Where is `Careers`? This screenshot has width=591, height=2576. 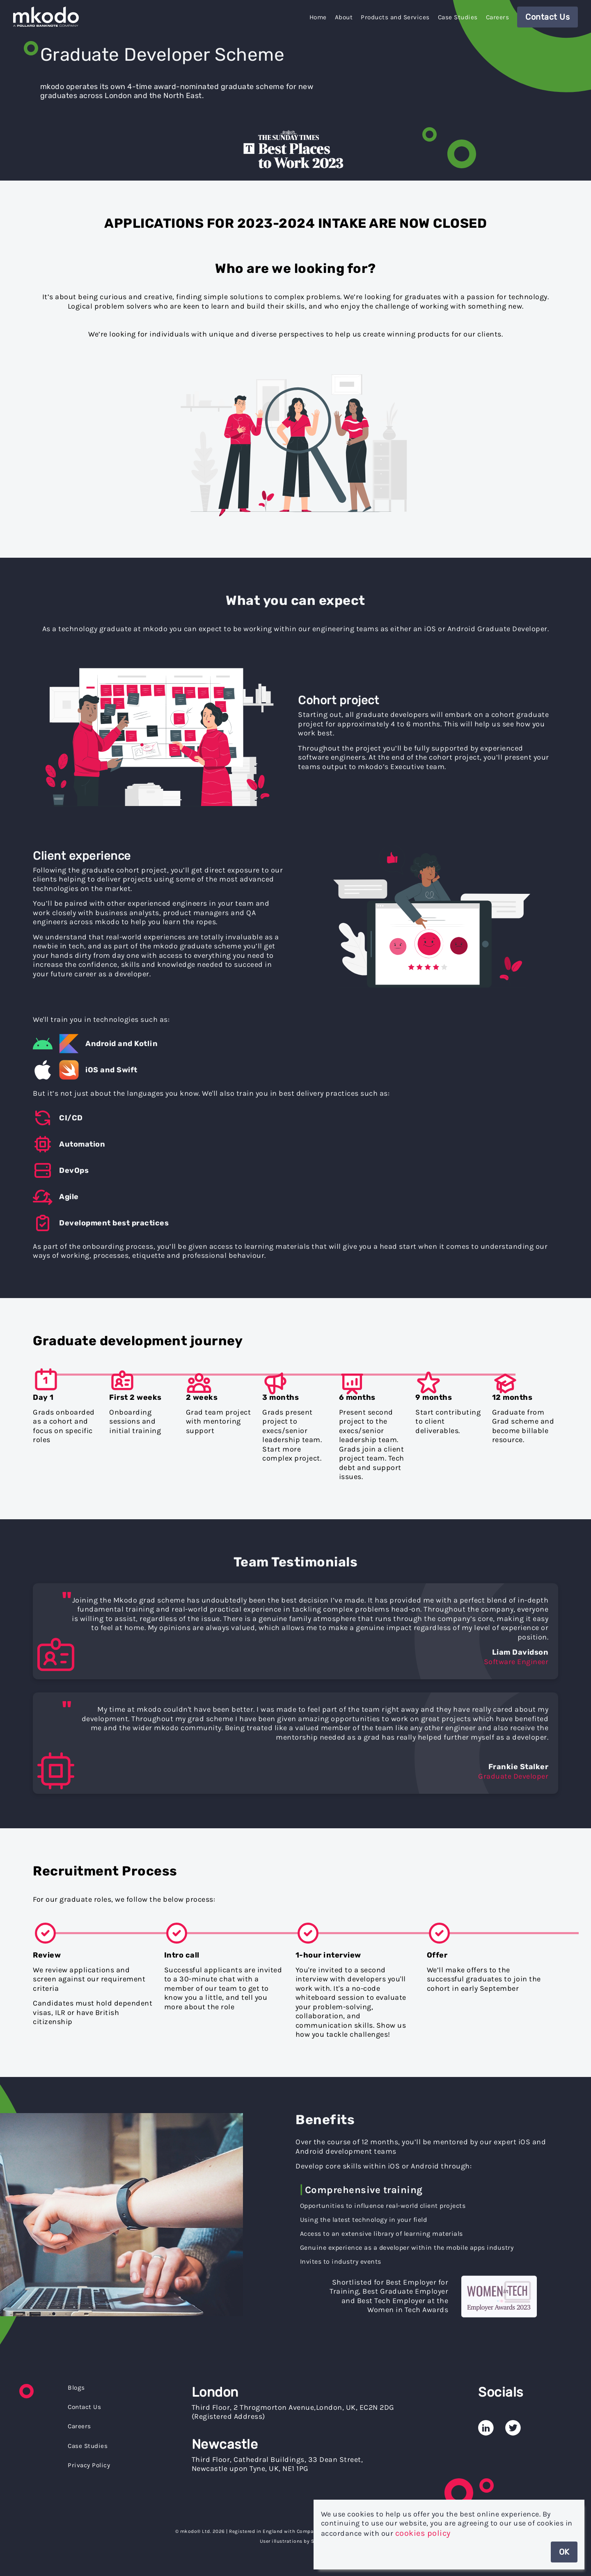 Careers is located at coordinates (497, 17).